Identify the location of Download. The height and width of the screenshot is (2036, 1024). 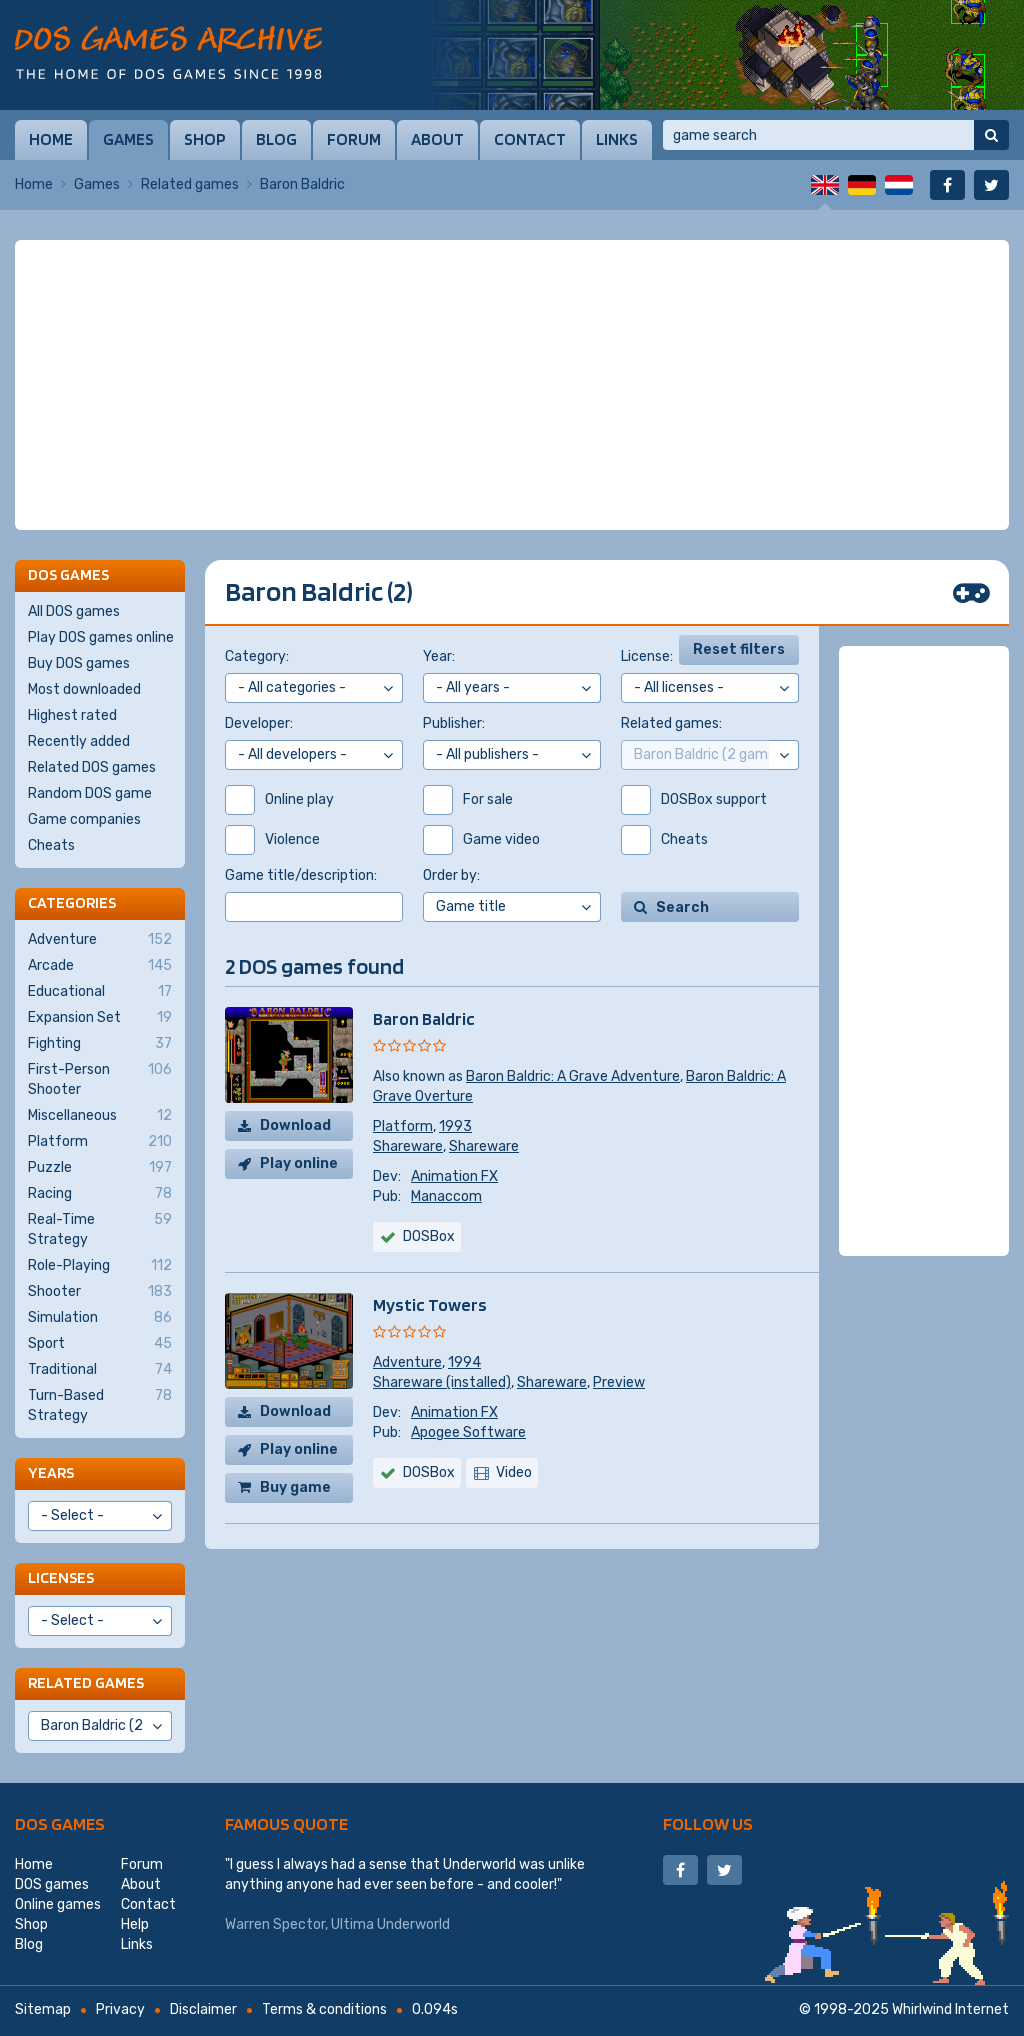
(295, 1125).